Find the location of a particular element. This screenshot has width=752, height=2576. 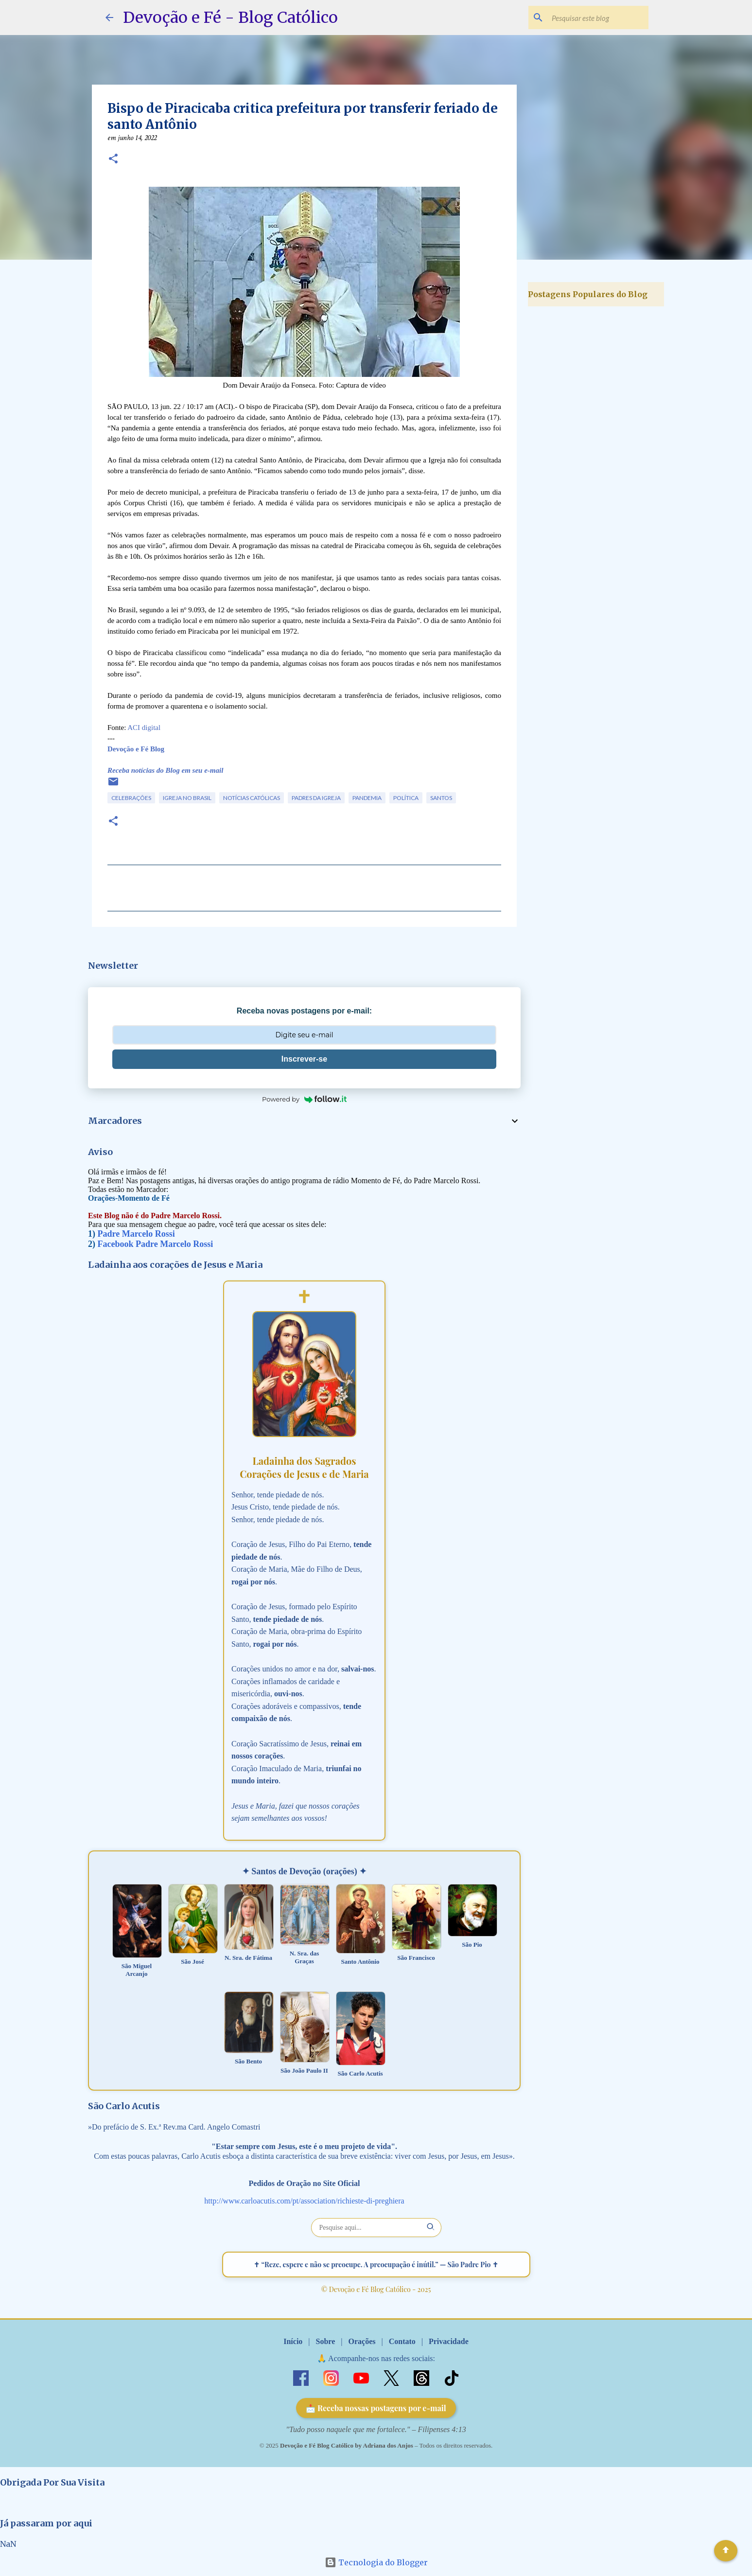

[Pesquisar este blog] is located at coordinates (597, 17).